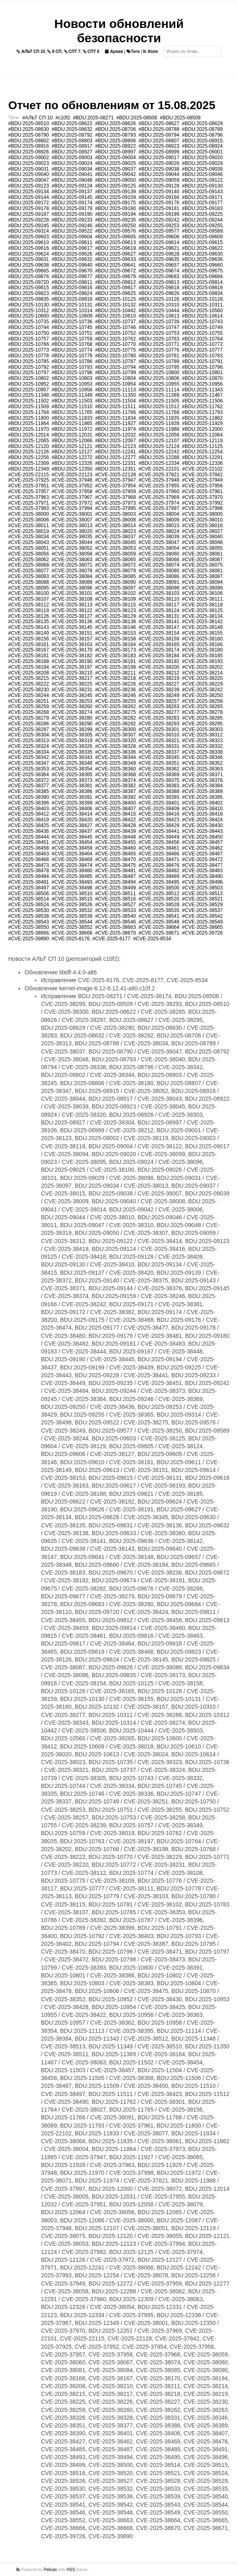 Image resolution: width=238 pixels, height=2576 pixels. Describe the element at coordinates (115, 157) in the screenshot. I see `#BDU:2025-09004` at that location.